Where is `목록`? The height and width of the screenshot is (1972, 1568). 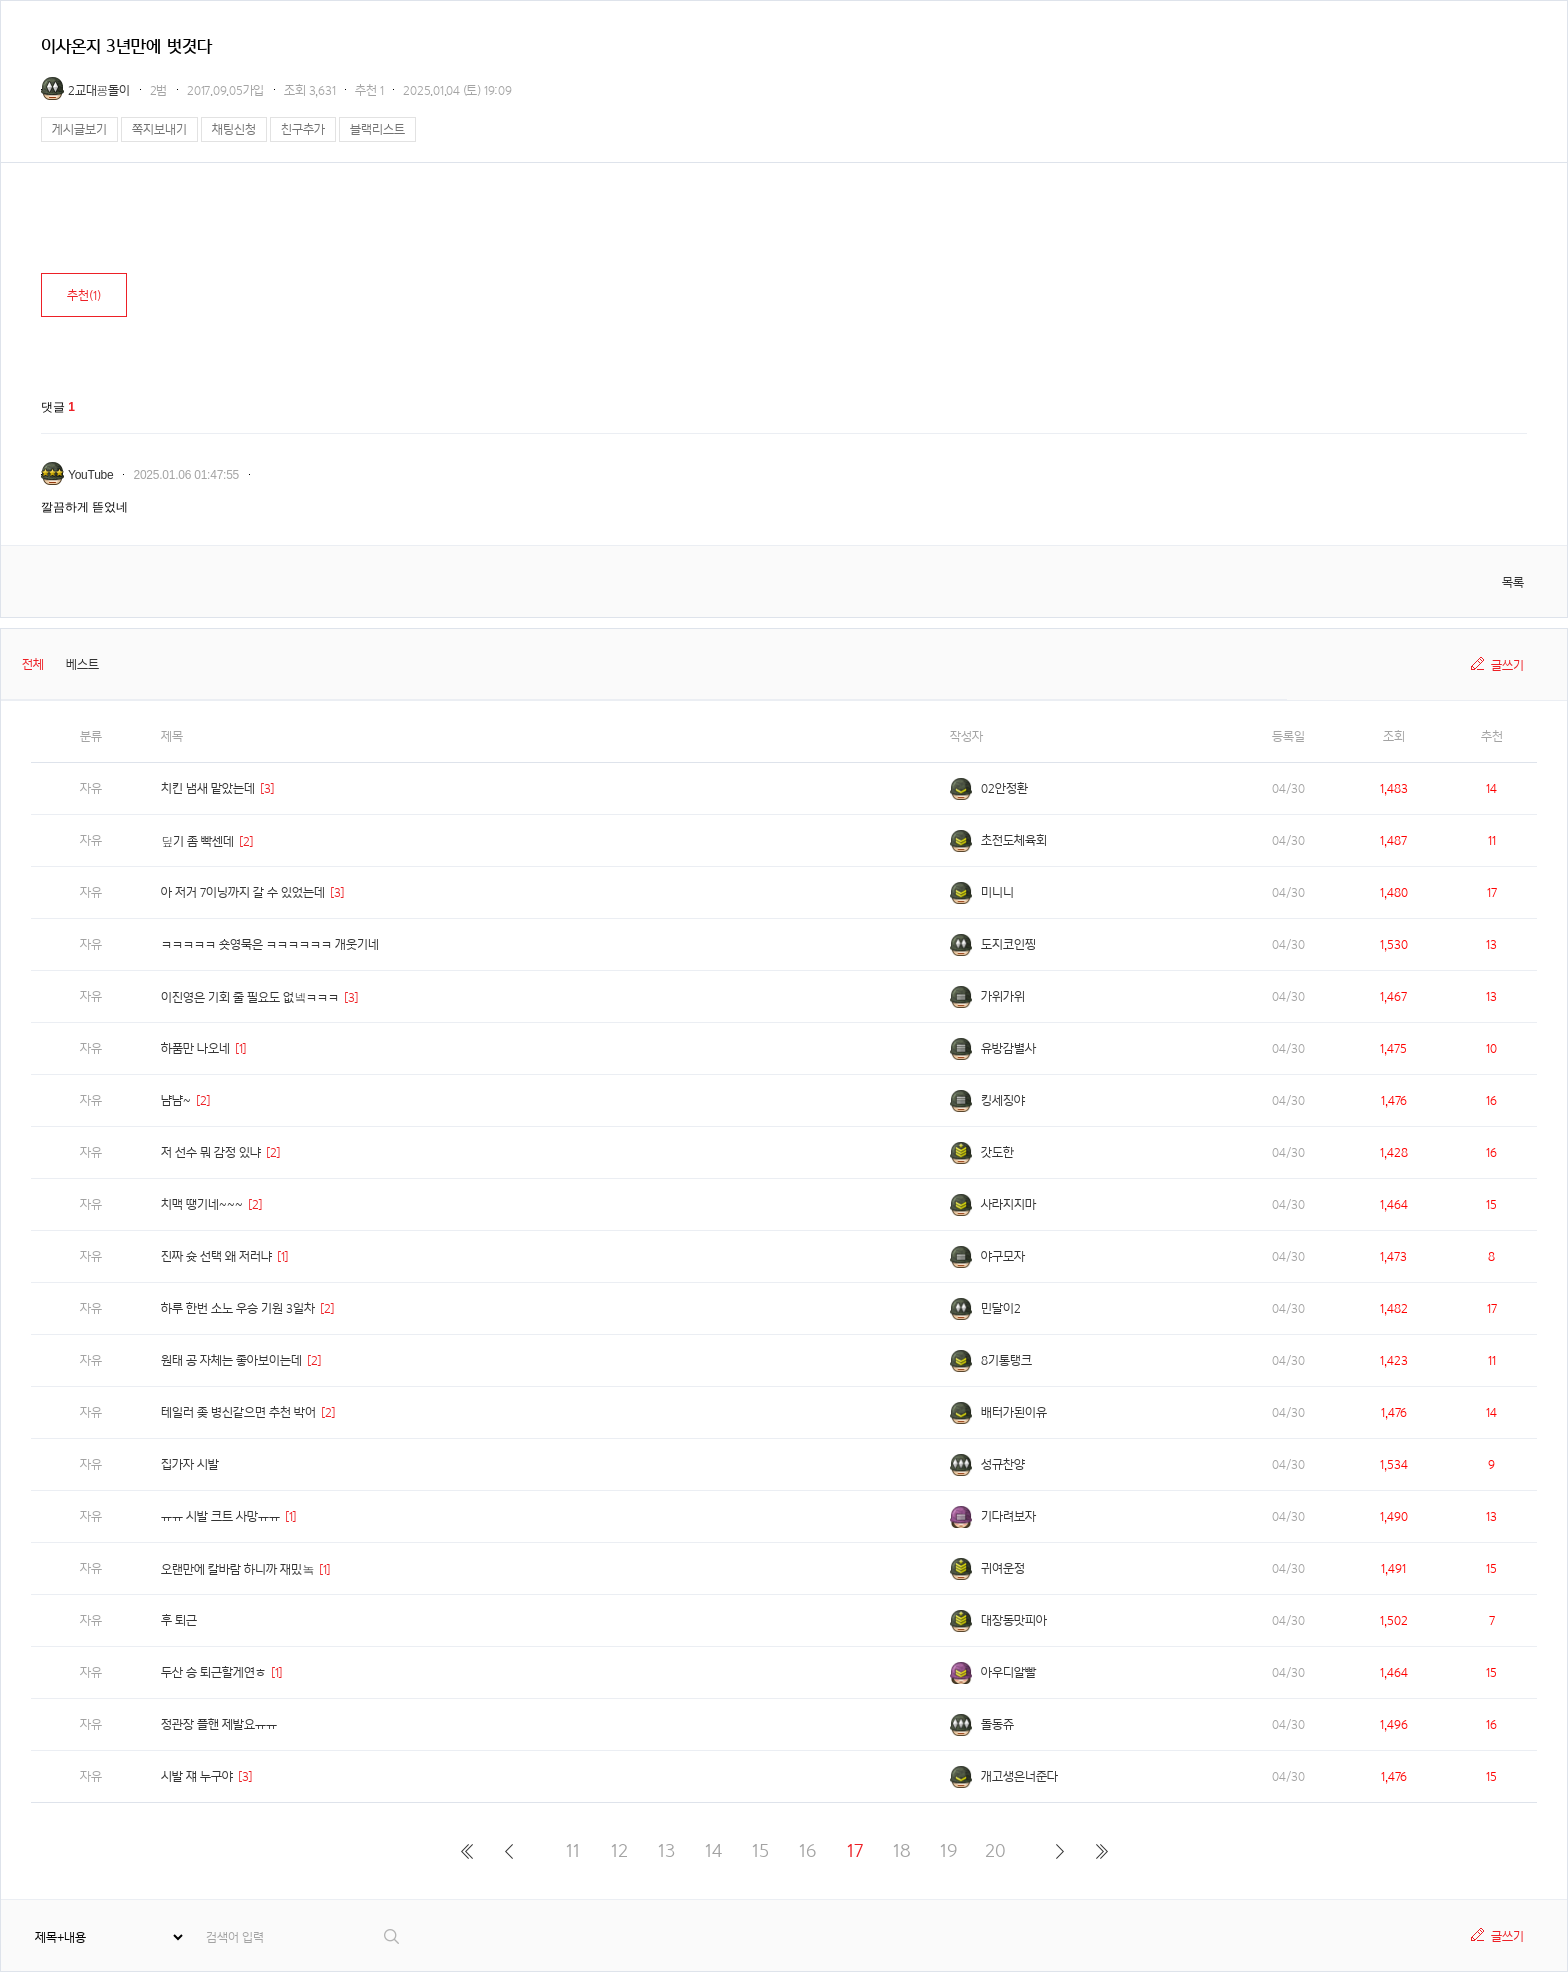 목록 is located at coordinates (1513, 582).